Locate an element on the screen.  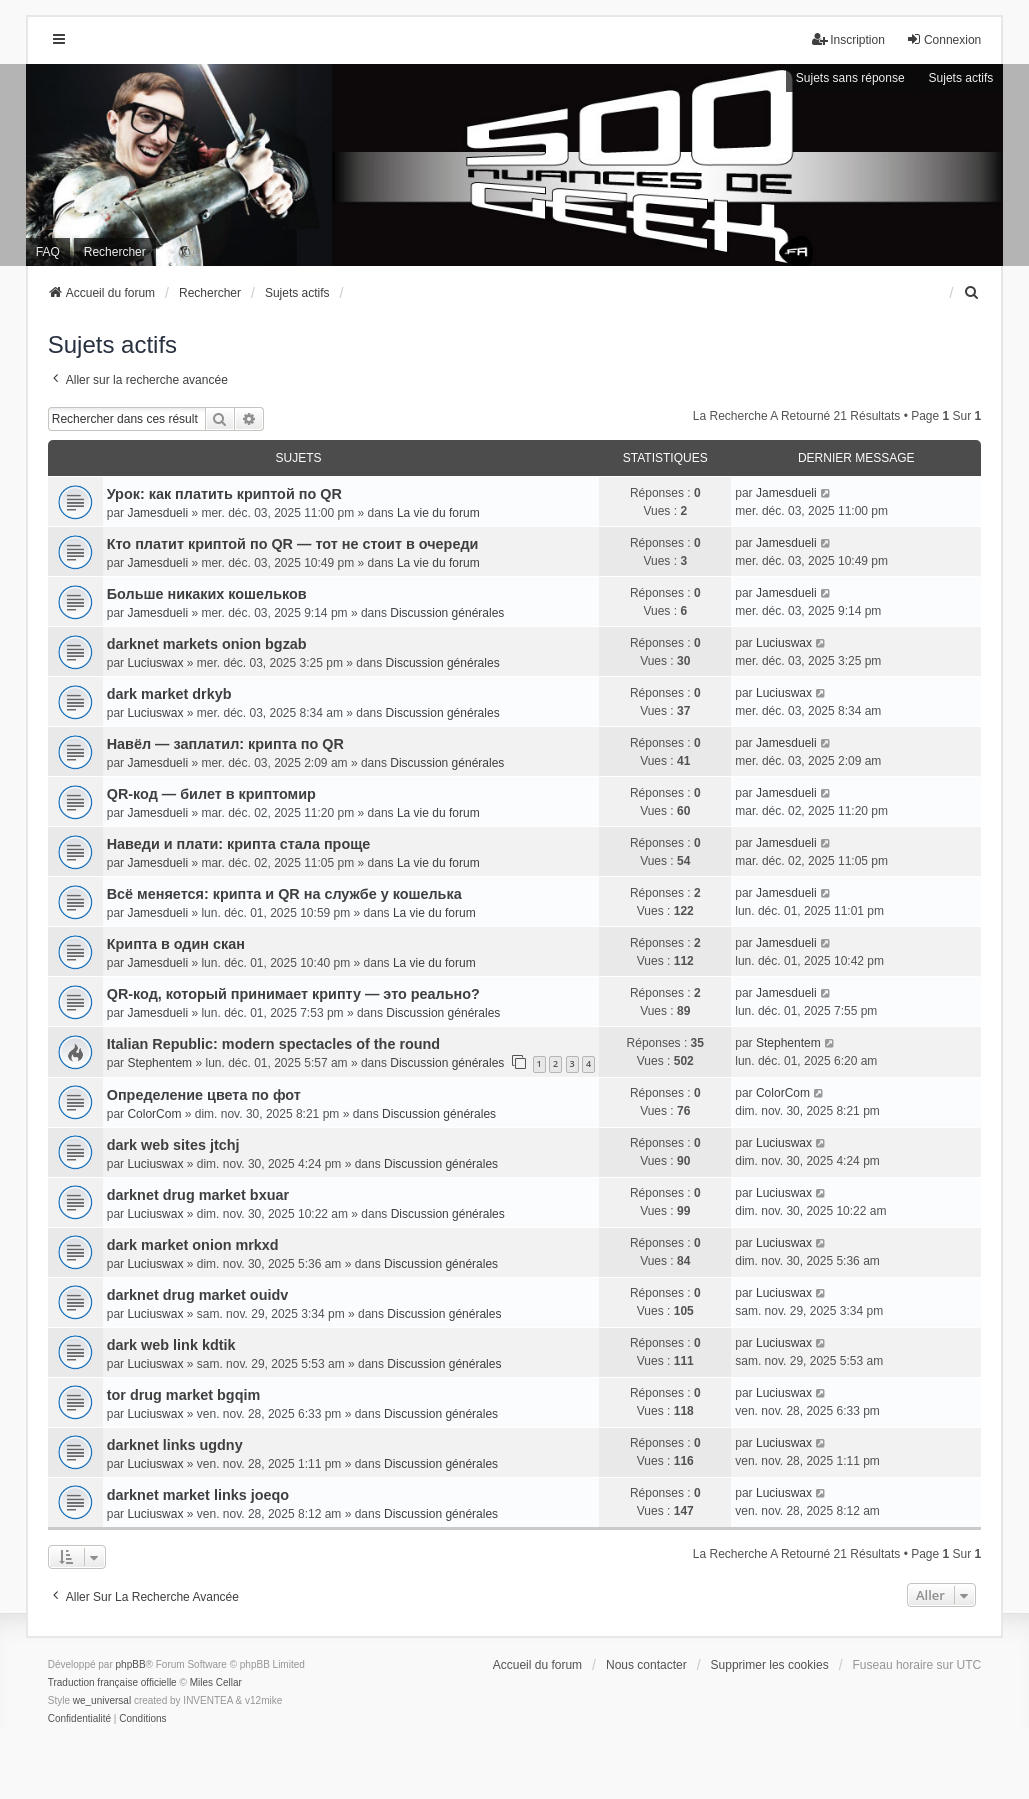
darknet drug market ouidv is located at coordinates (198, 1295).